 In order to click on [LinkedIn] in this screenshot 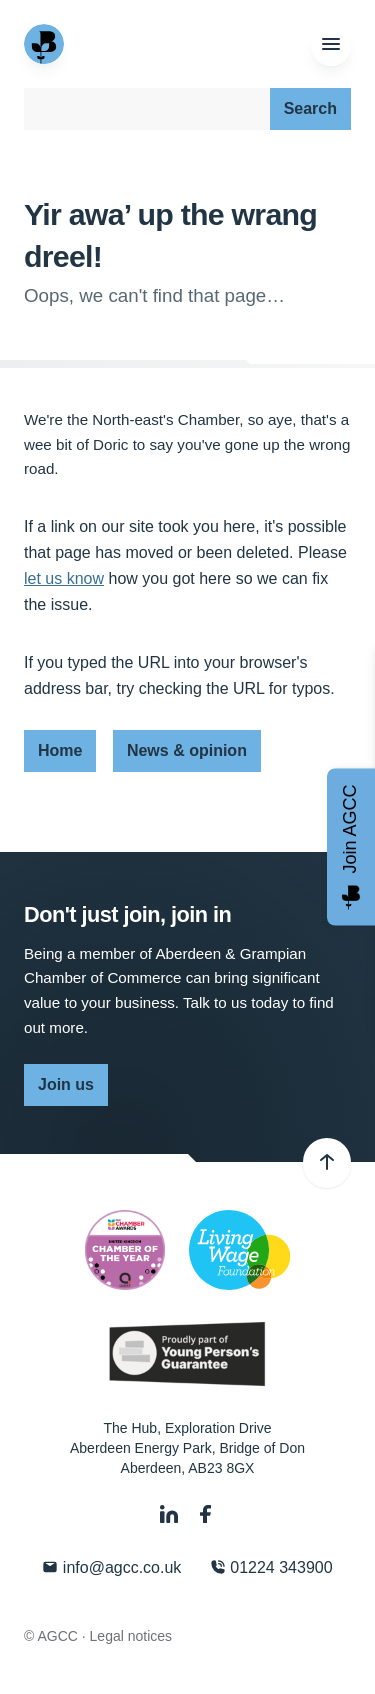, I will do `click(171, 1514)`.